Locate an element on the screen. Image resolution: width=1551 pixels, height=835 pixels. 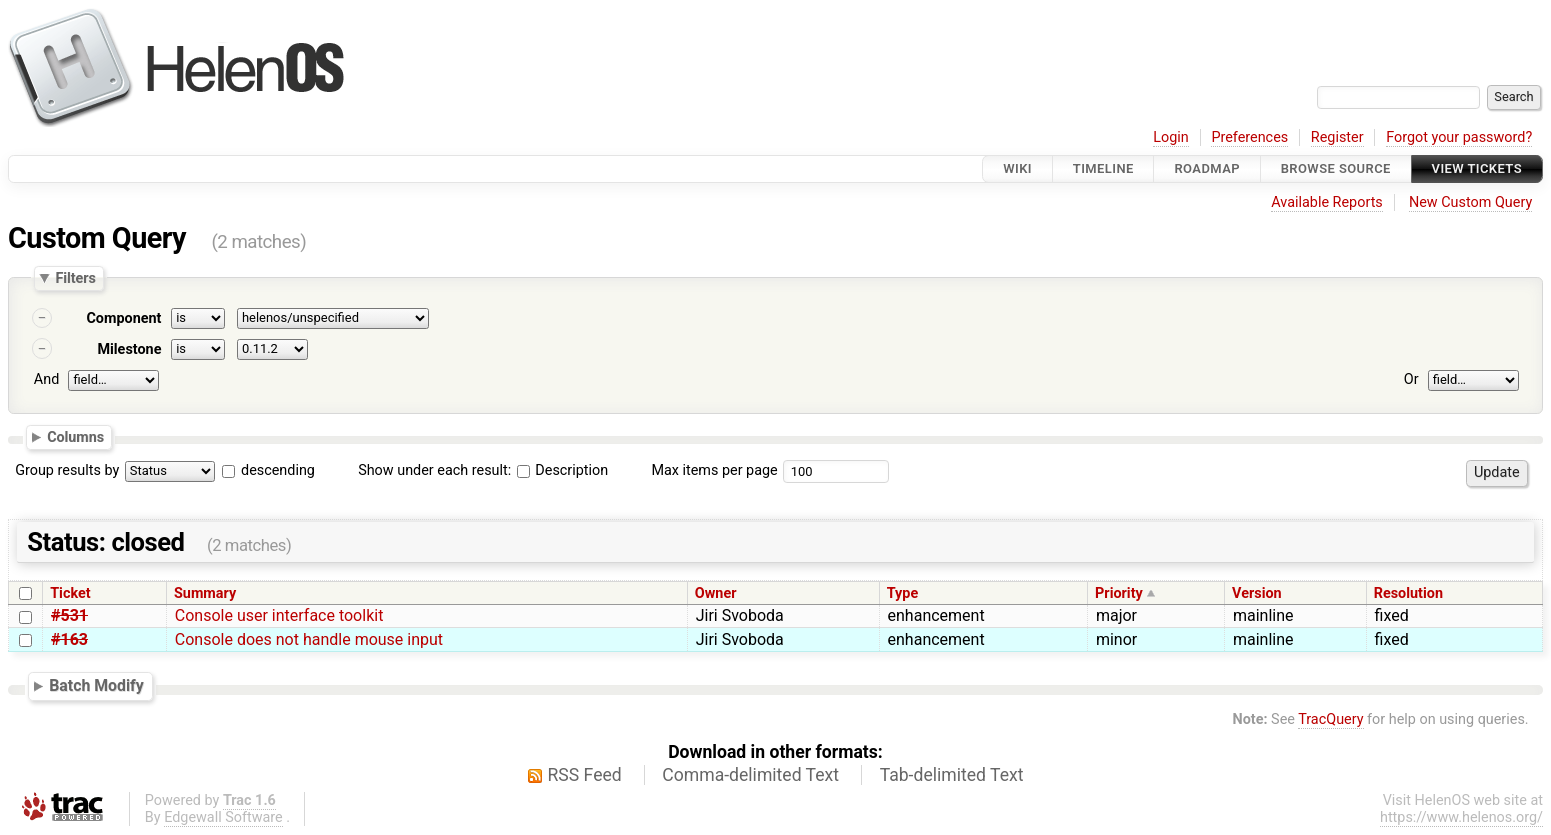
Console does not handle mouse input is located at coordinates (309, 639).